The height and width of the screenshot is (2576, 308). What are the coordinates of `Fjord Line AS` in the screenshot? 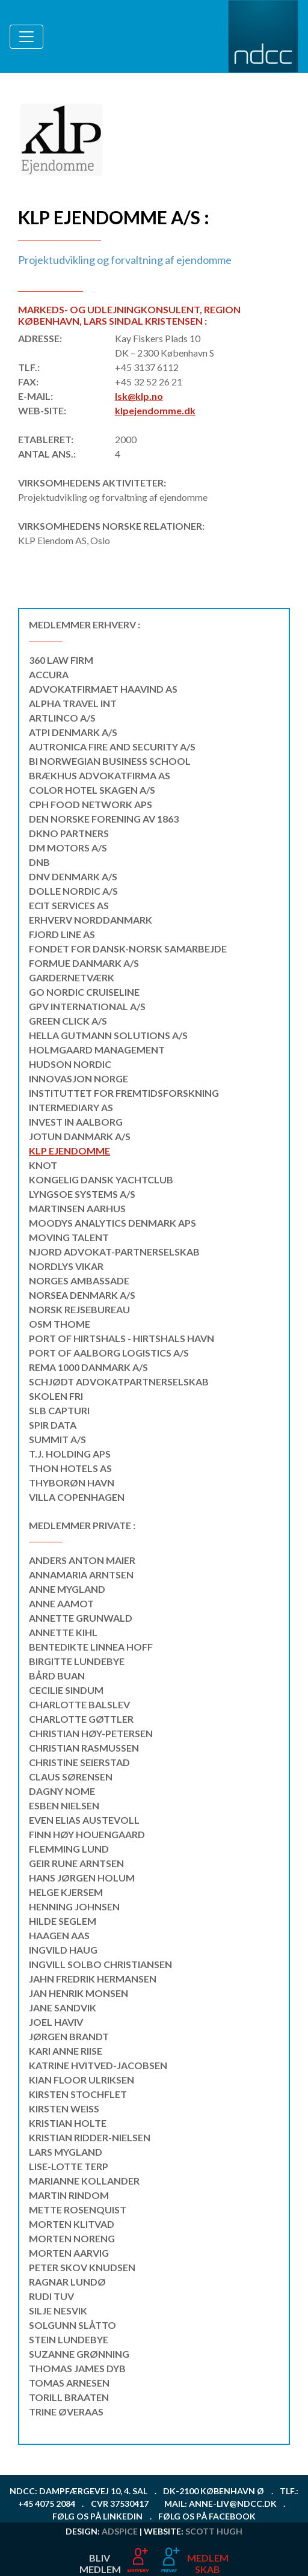 It's located at (62, 934).